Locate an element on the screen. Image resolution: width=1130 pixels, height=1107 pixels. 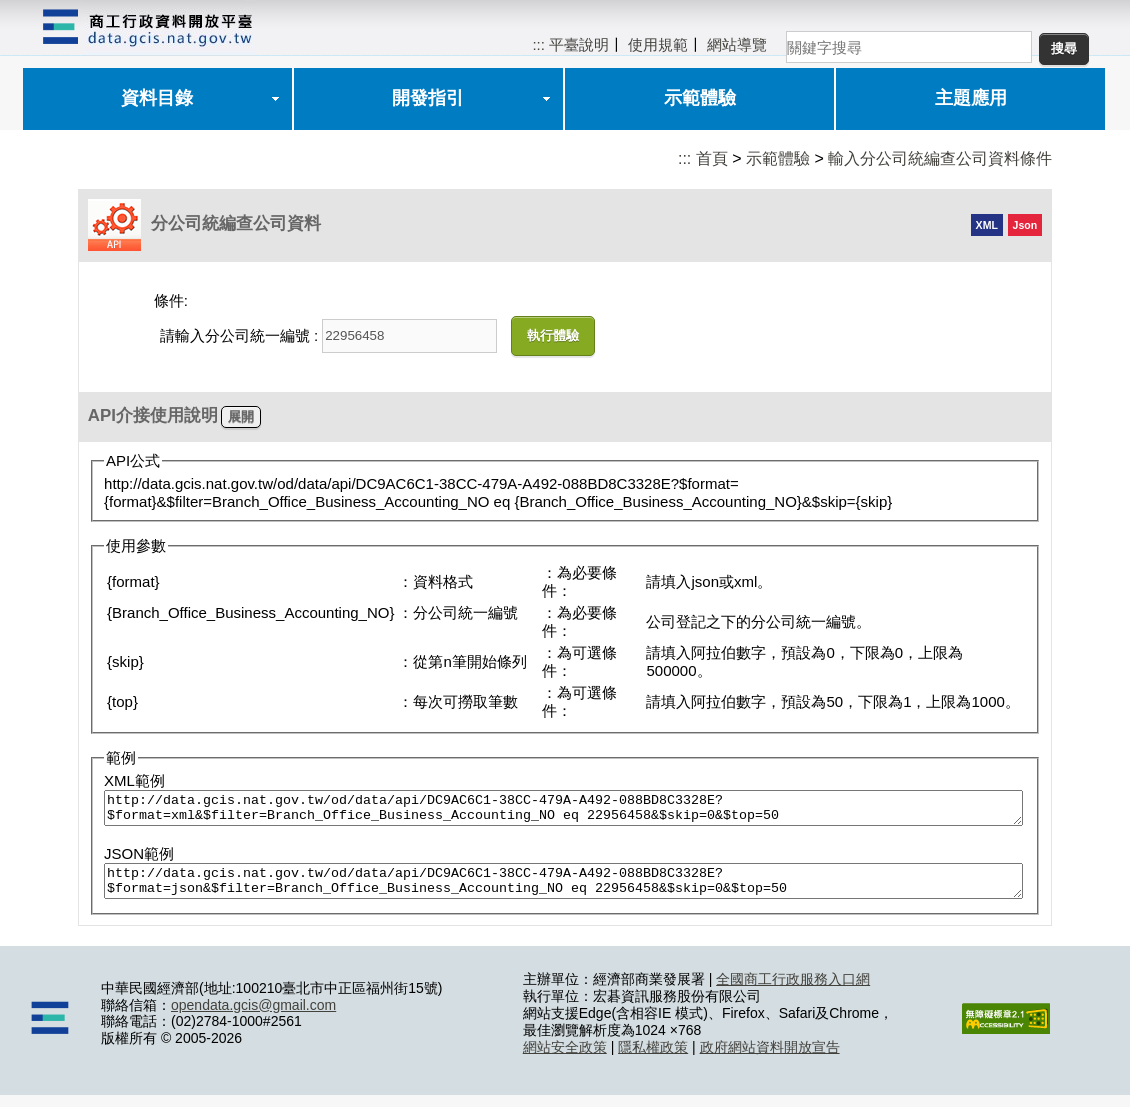
opendata.gcis@gmail.com is located at coordinates (253, 1017).